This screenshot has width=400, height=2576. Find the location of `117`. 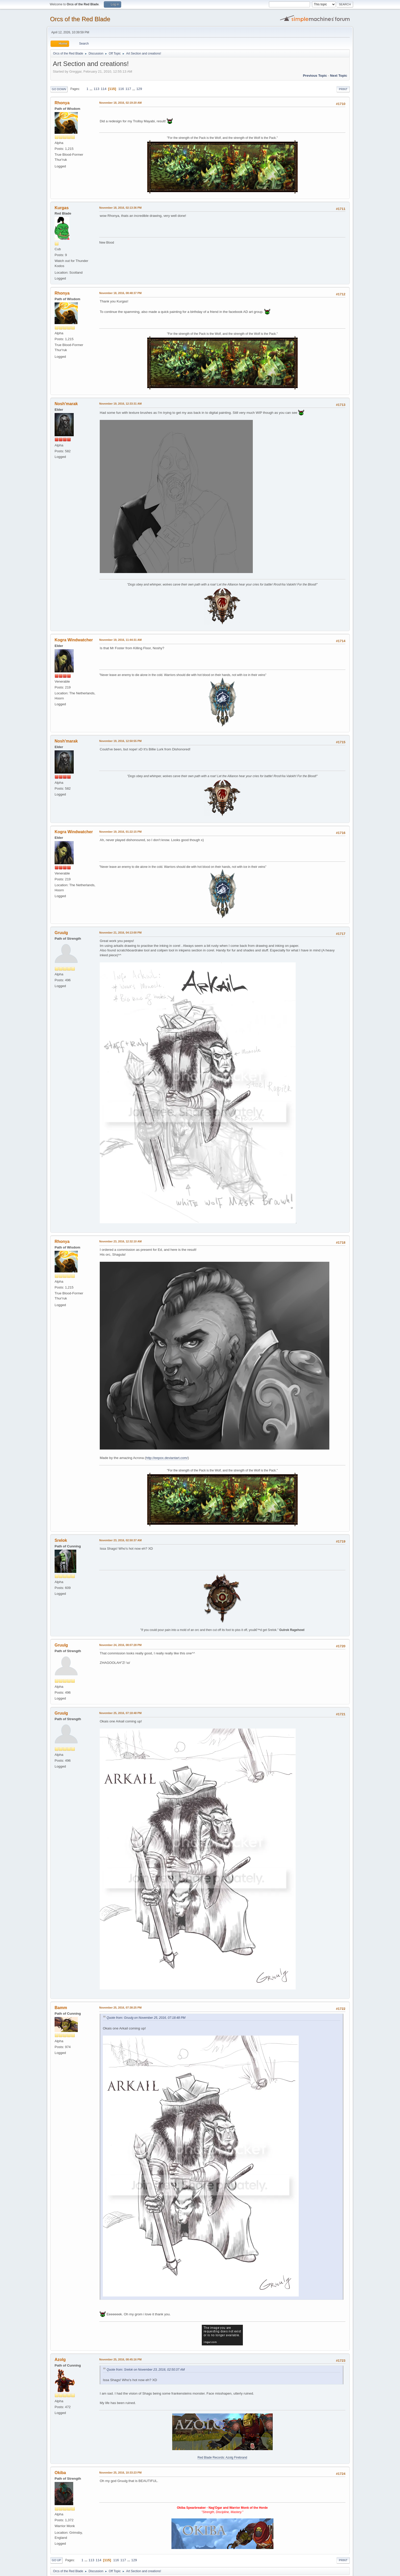

117 is located at coordinates (128, 89).